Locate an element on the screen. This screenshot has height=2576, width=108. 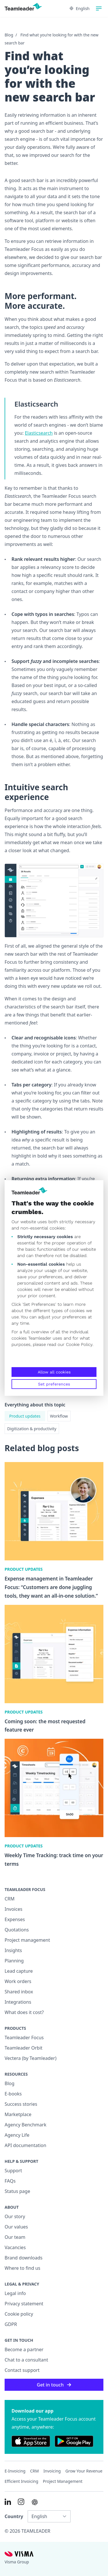
Vacancies is located at coordinates (15, 2247).